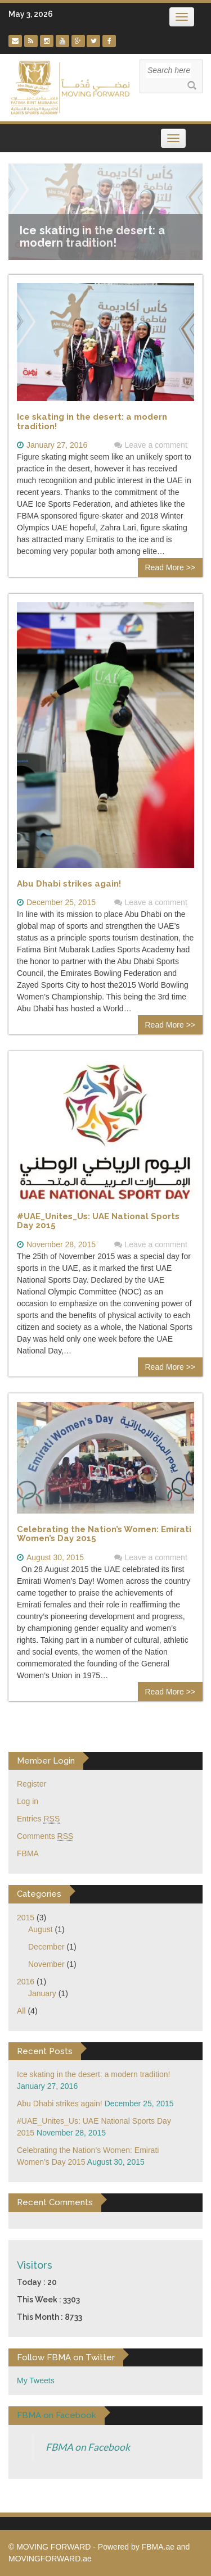  I want to click on November, so click(46, 1876).